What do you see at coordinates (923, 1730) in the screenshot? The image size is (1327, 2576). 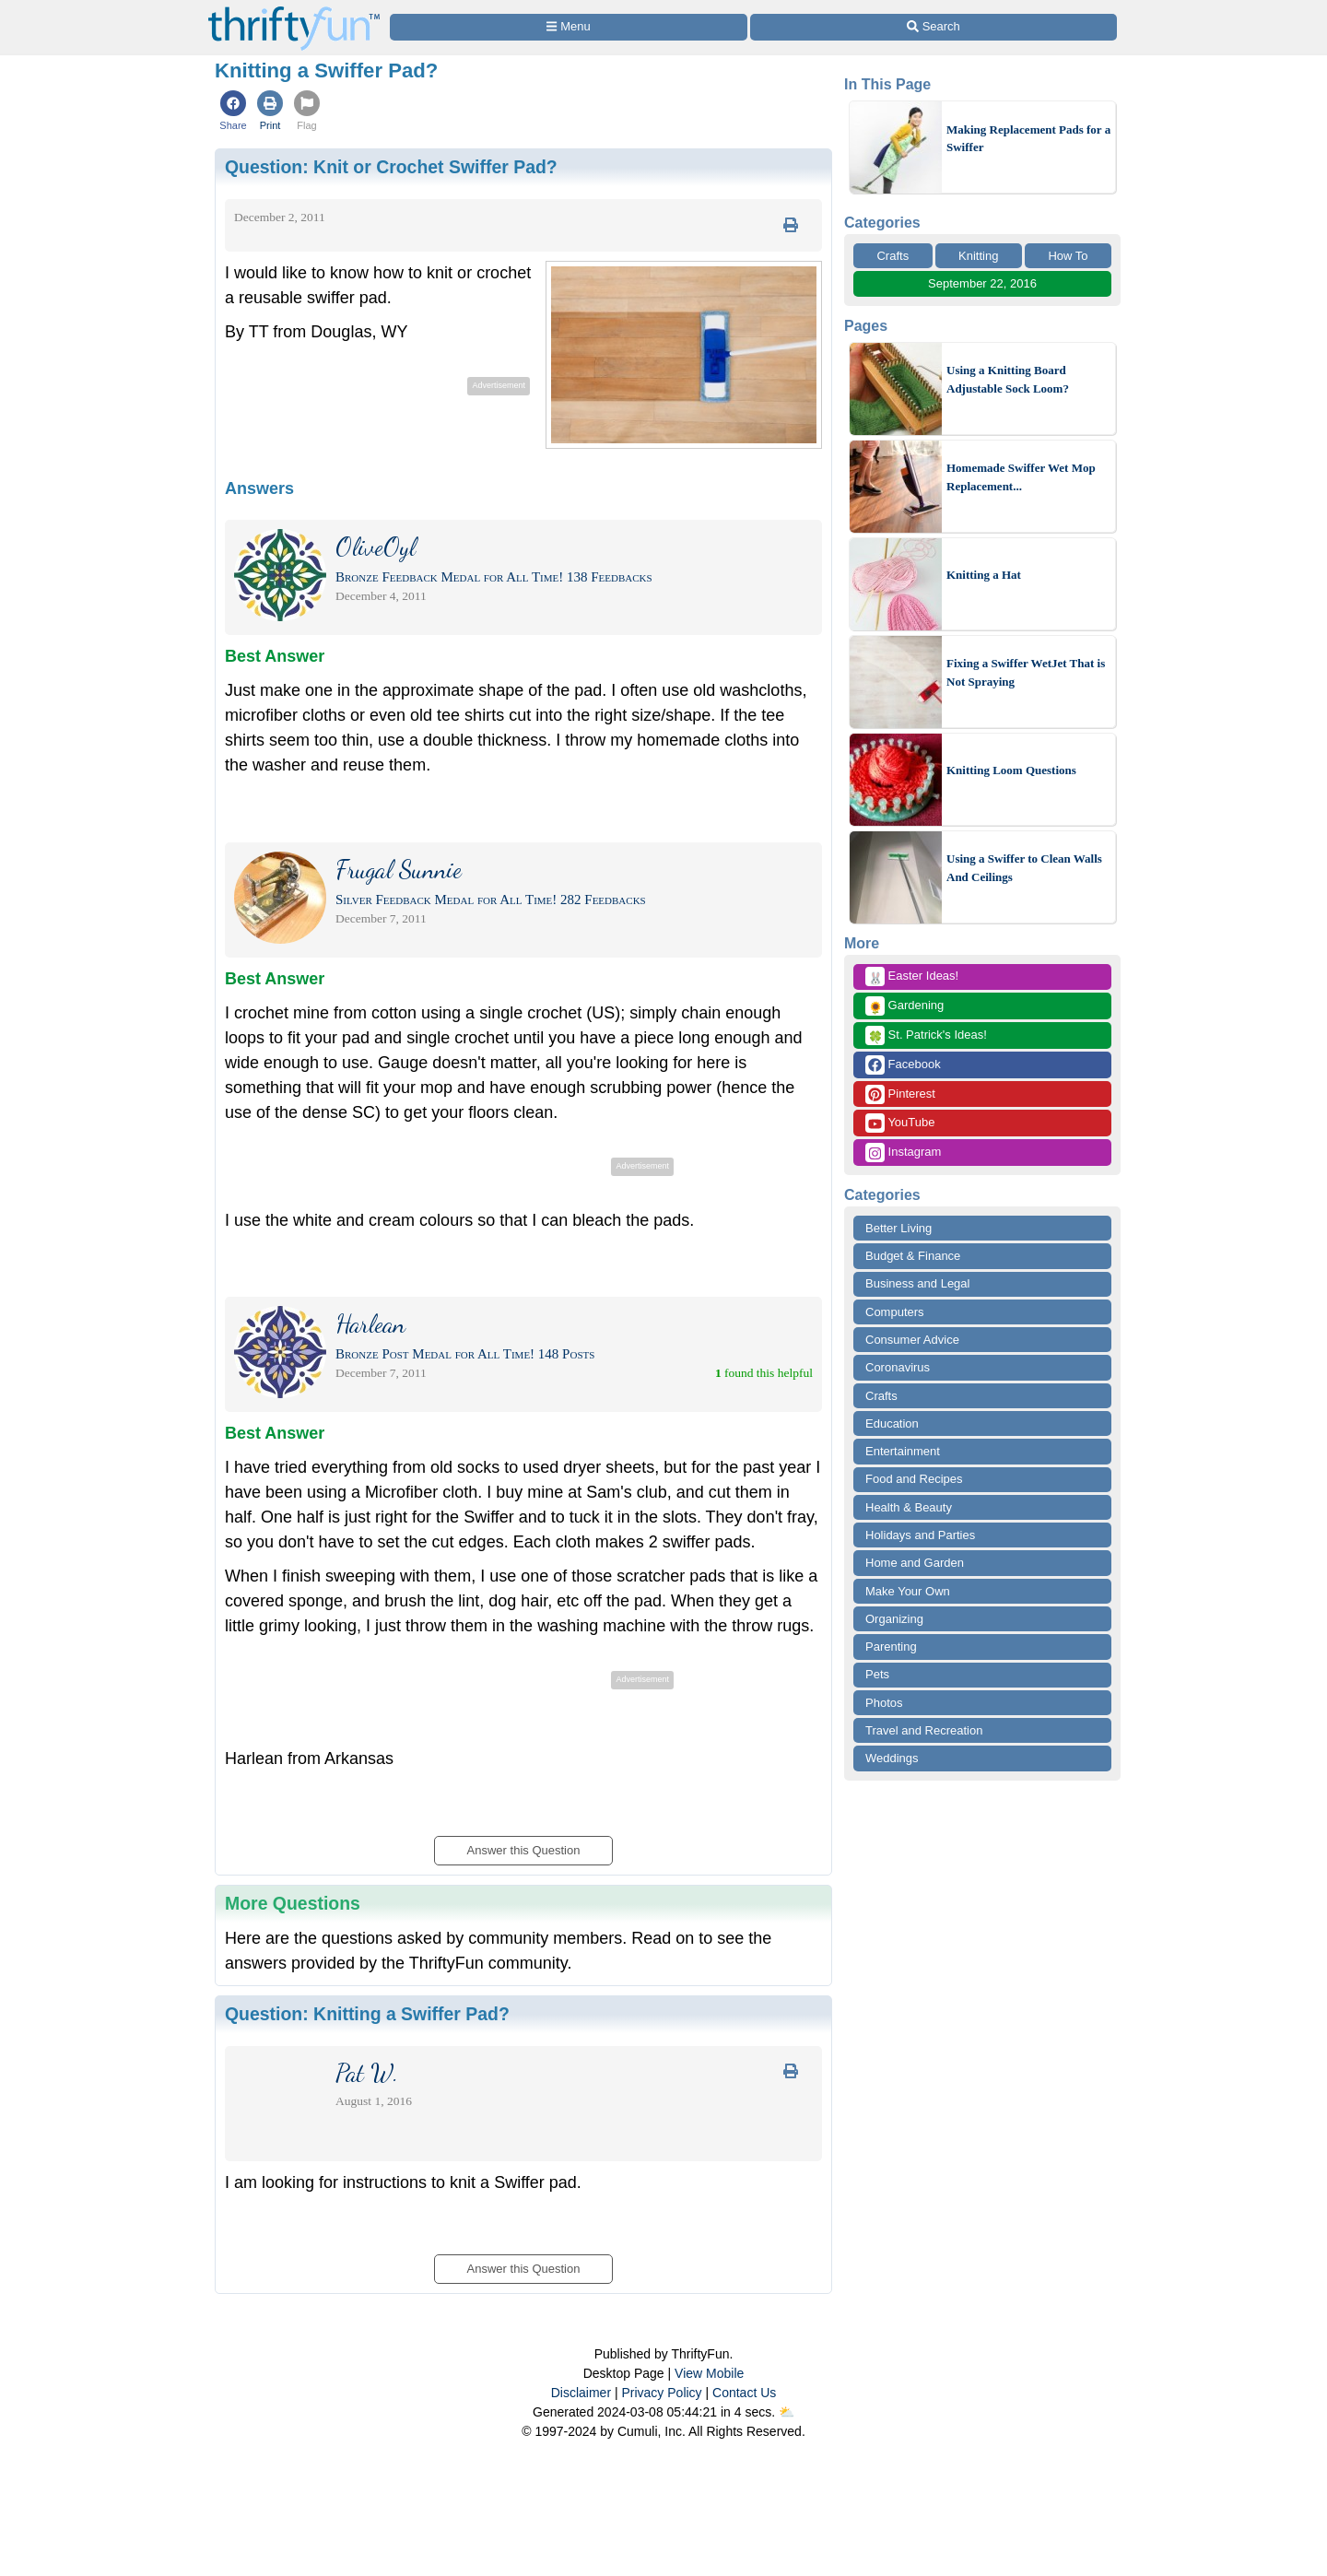 I see `Travel and Recreation` at bounding box center [923, 1730].